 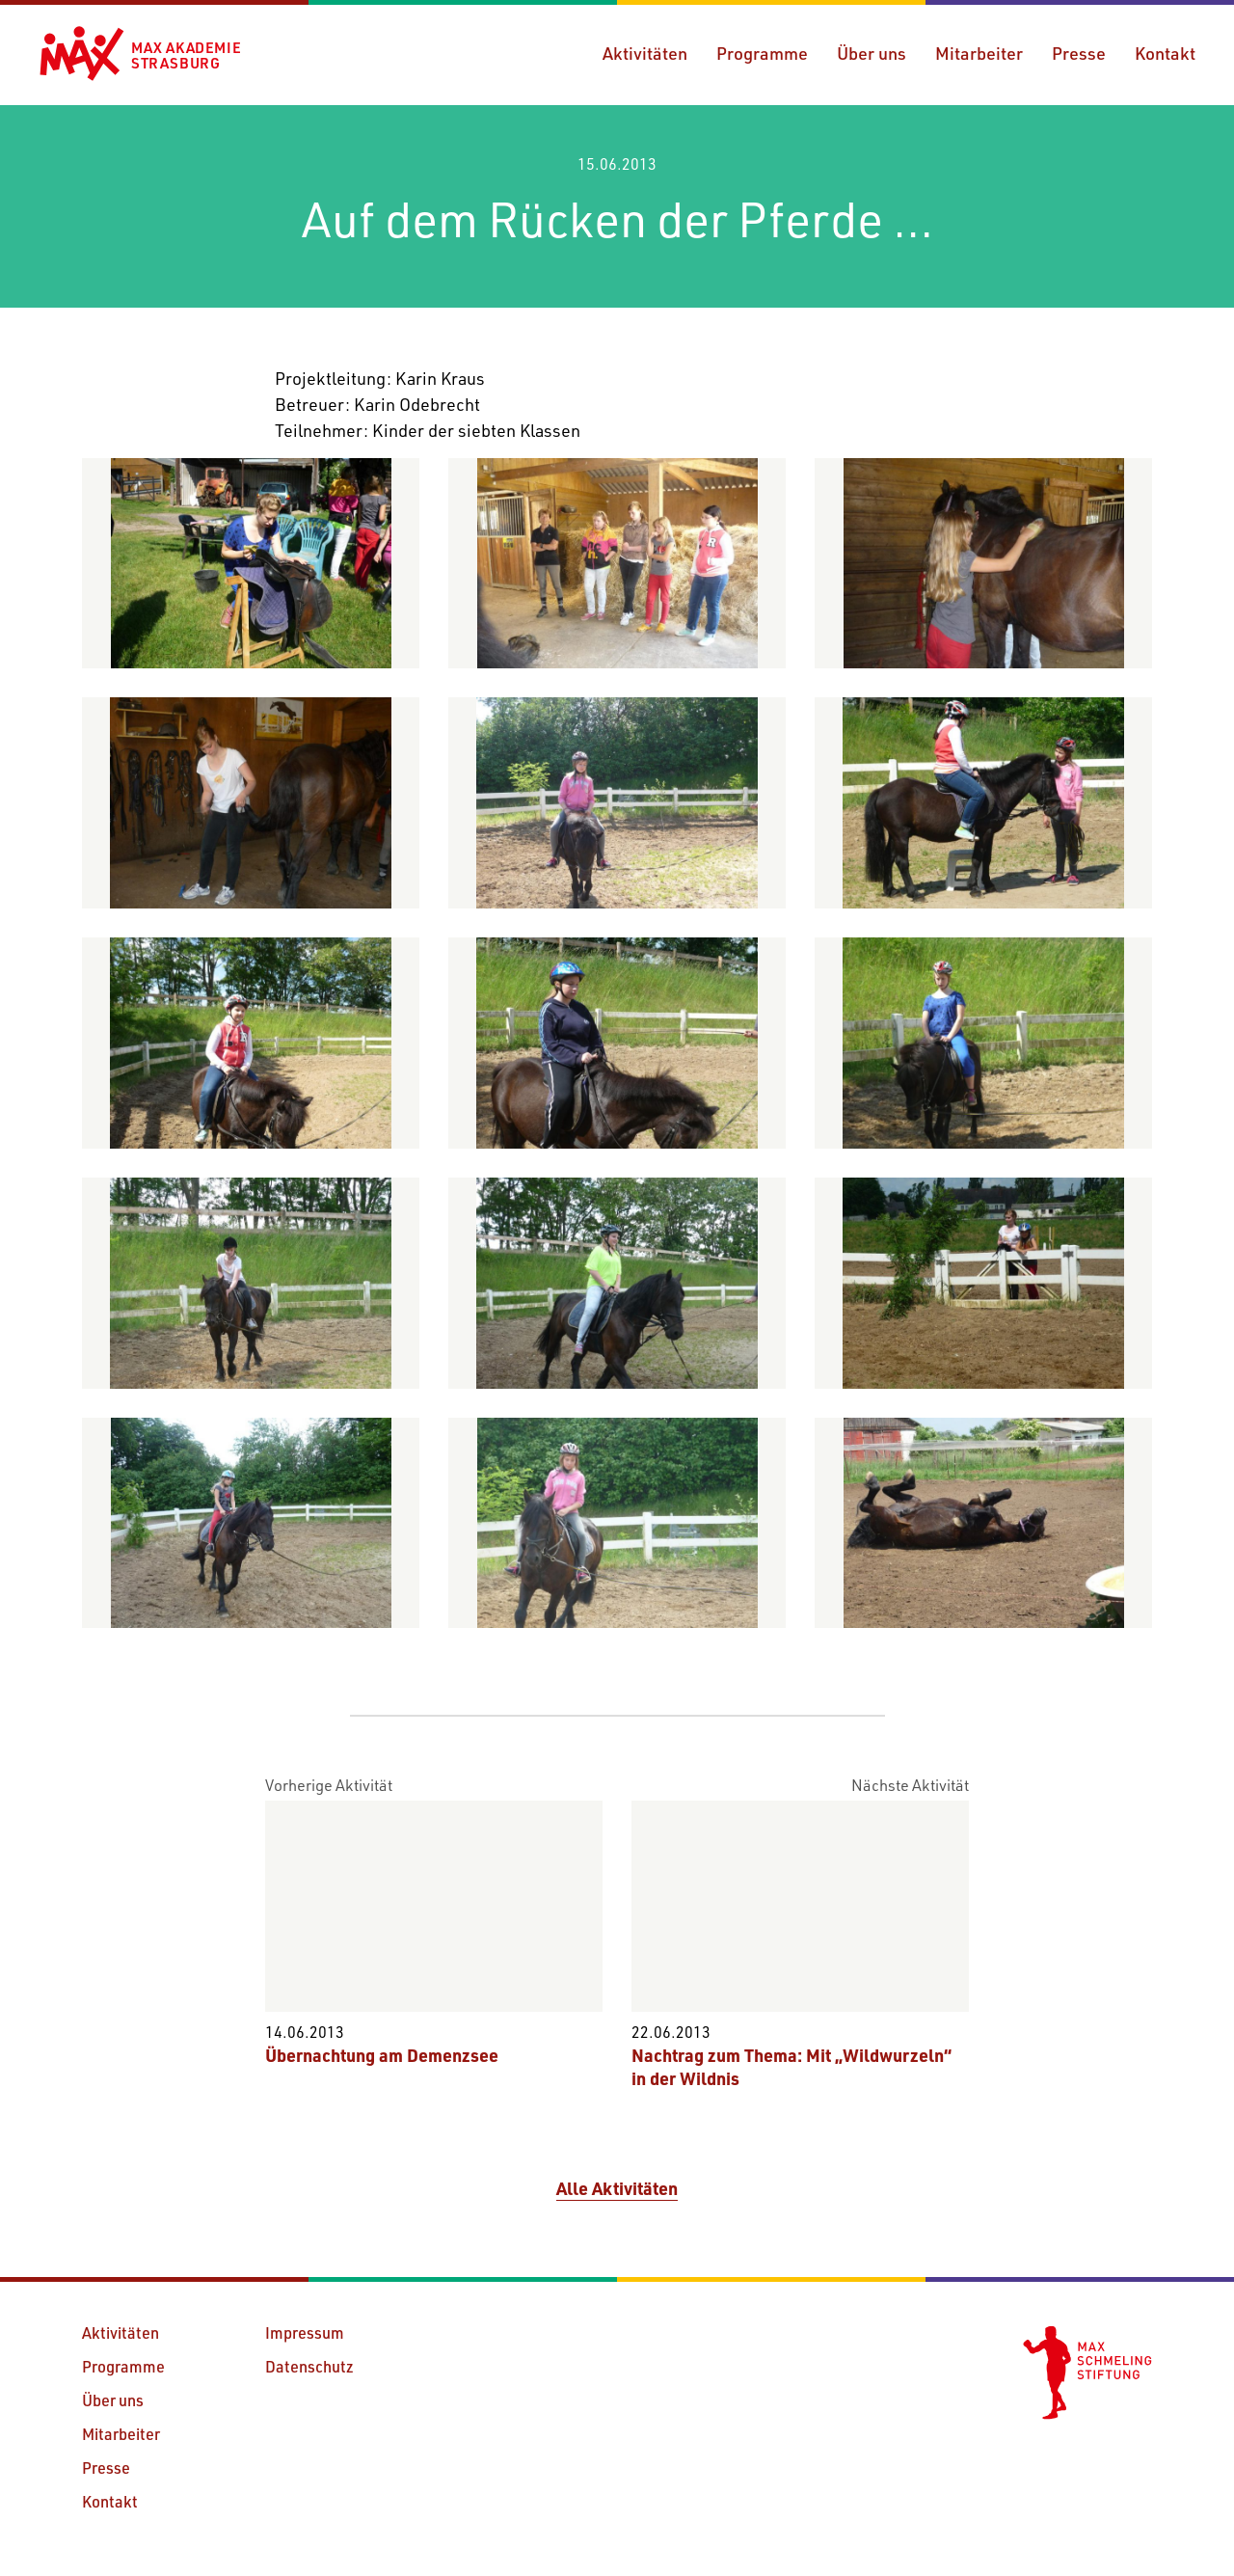 I want to click on Datenschutz, so click(x=309, y=2366).